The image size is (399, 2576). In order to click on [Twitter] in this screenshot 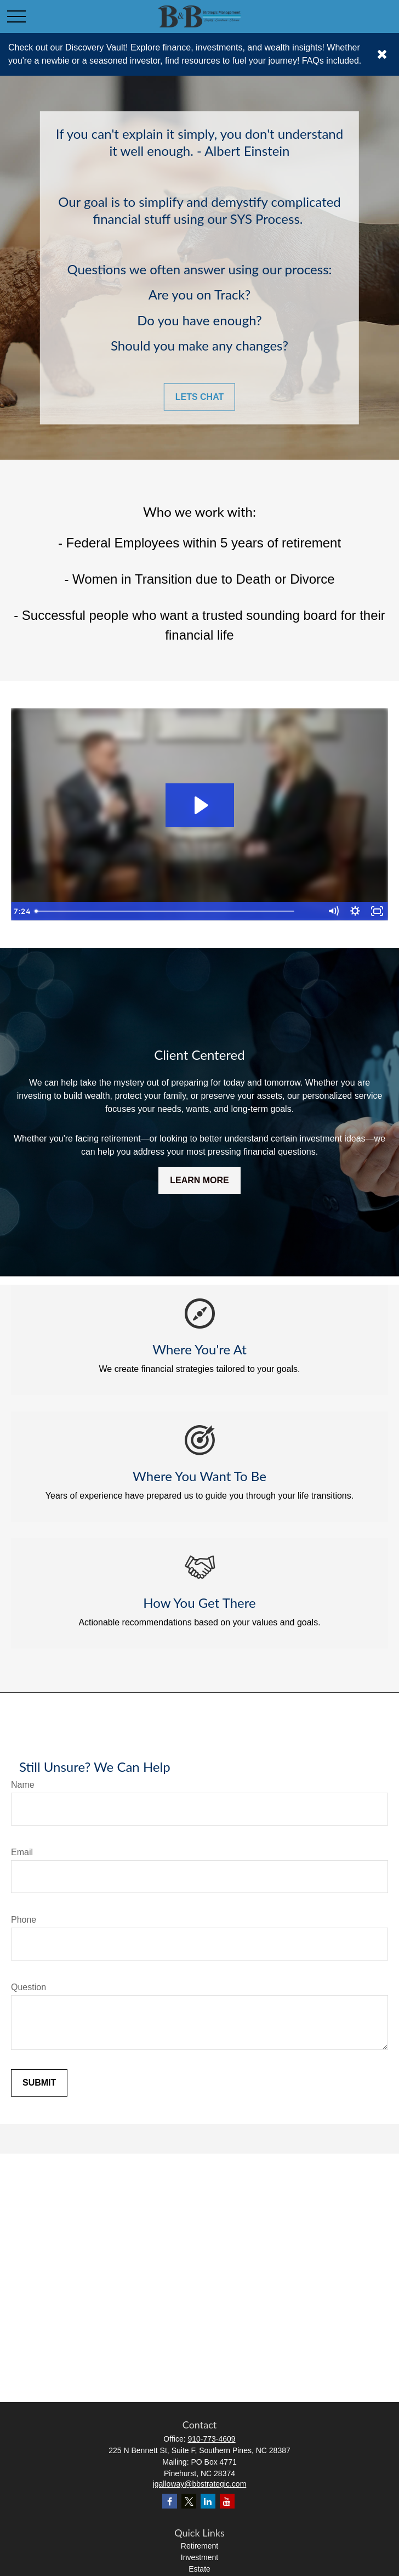, I will do `click(188, 2501)`.